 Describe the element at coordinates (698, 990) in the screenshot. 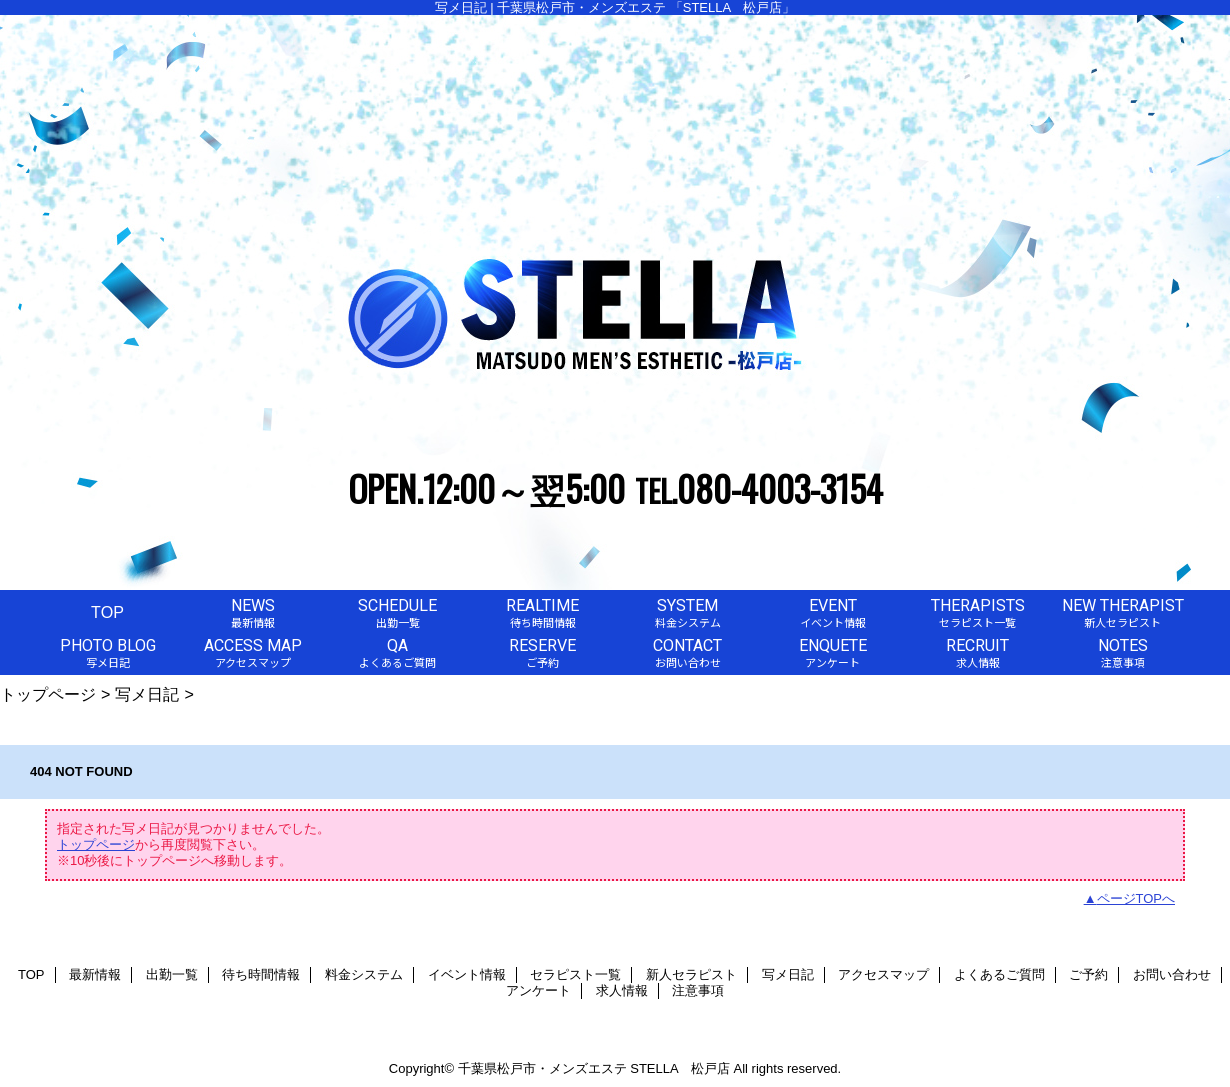

I see `注意事項` at that location.